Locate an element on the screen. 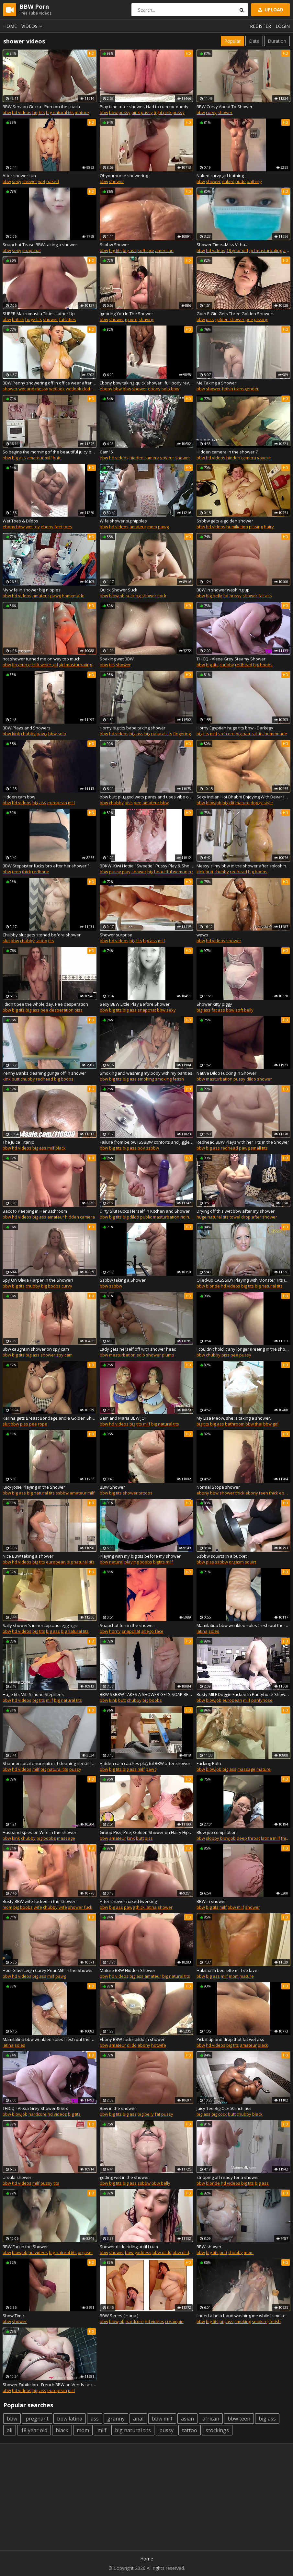  fat titties is located at coordinates (67, 319).